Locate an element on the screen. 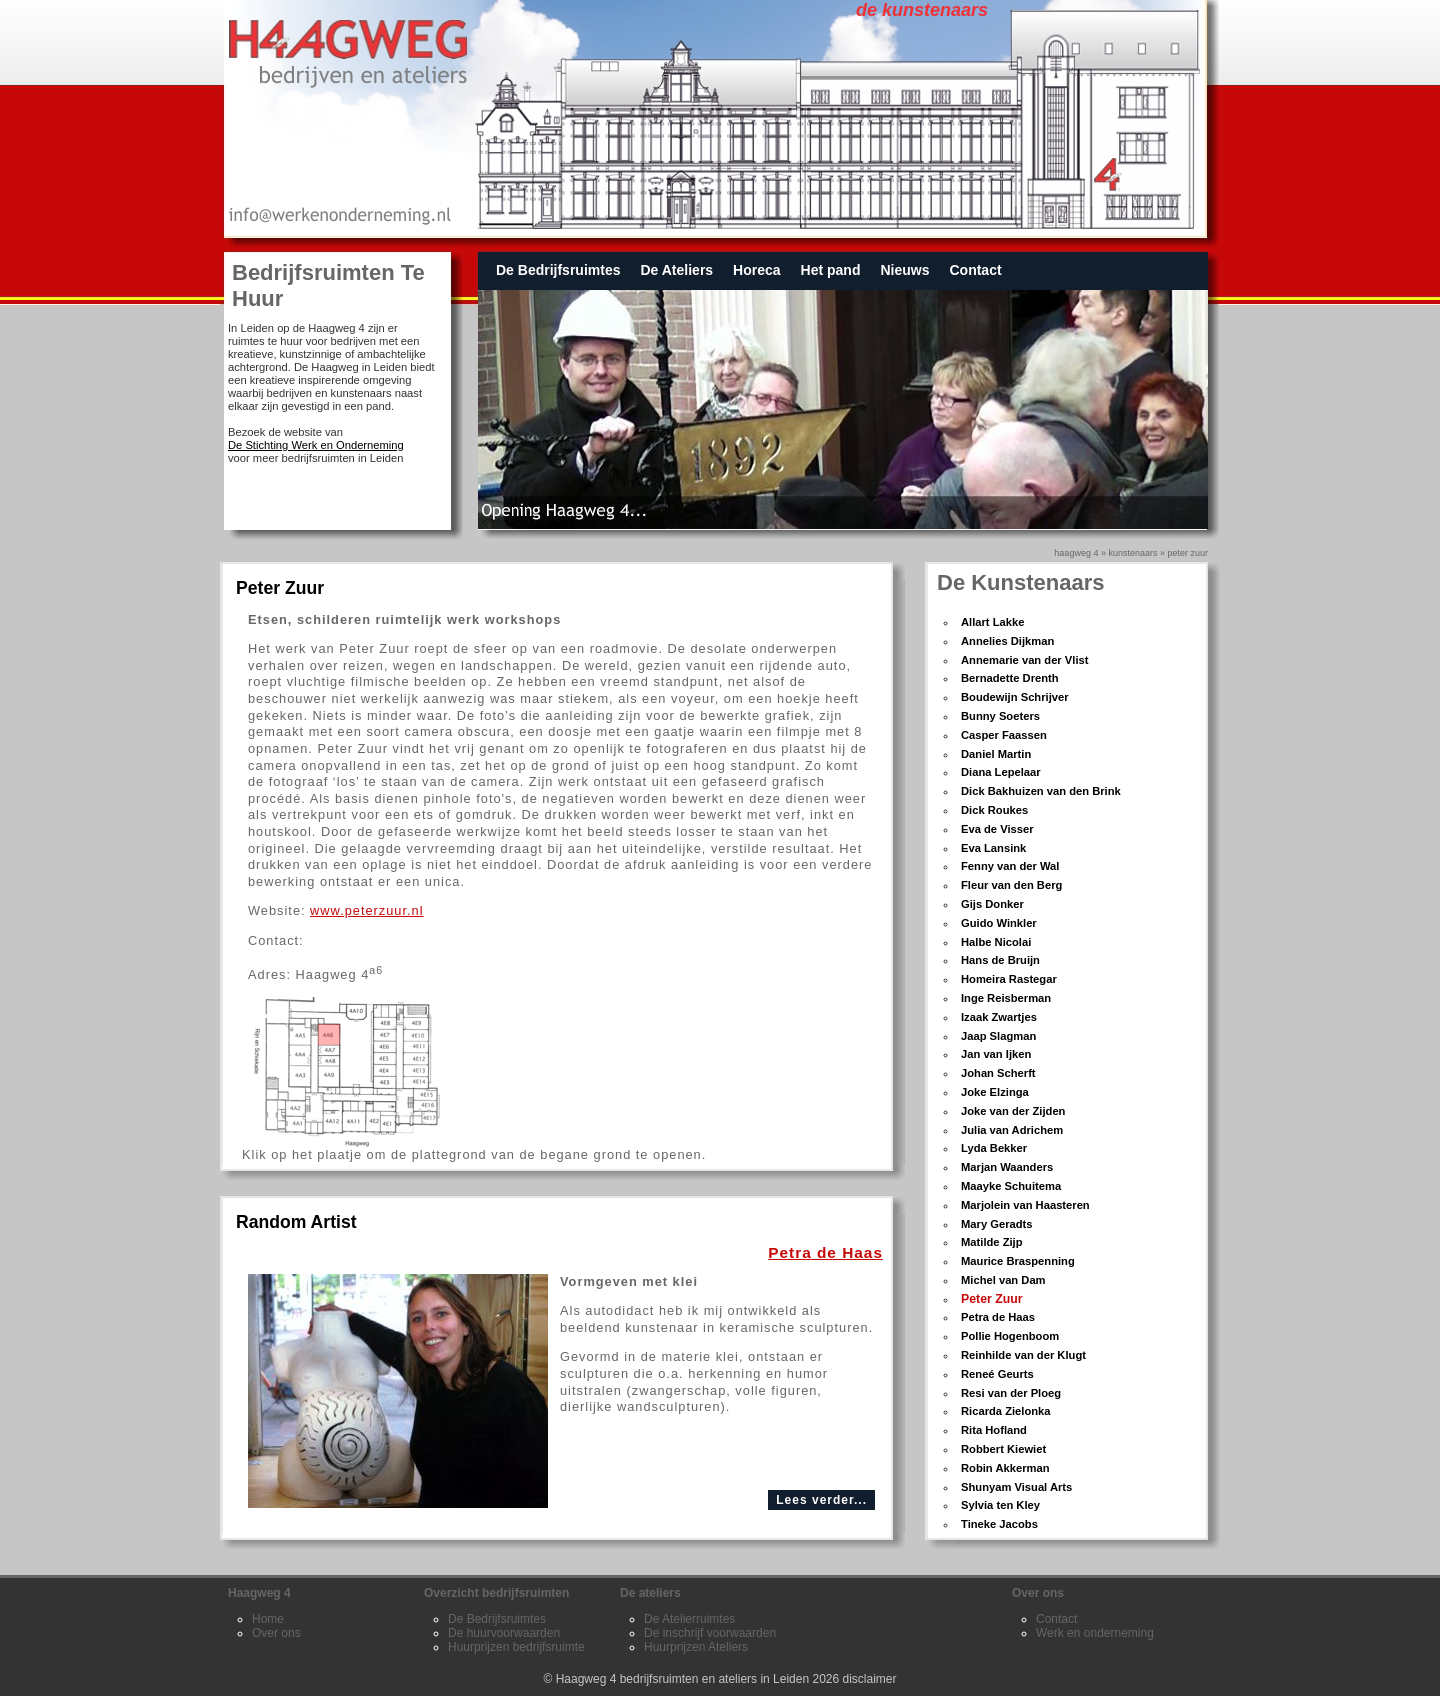  Pollie Hogenboom is located at coordinates (1010, 1336).